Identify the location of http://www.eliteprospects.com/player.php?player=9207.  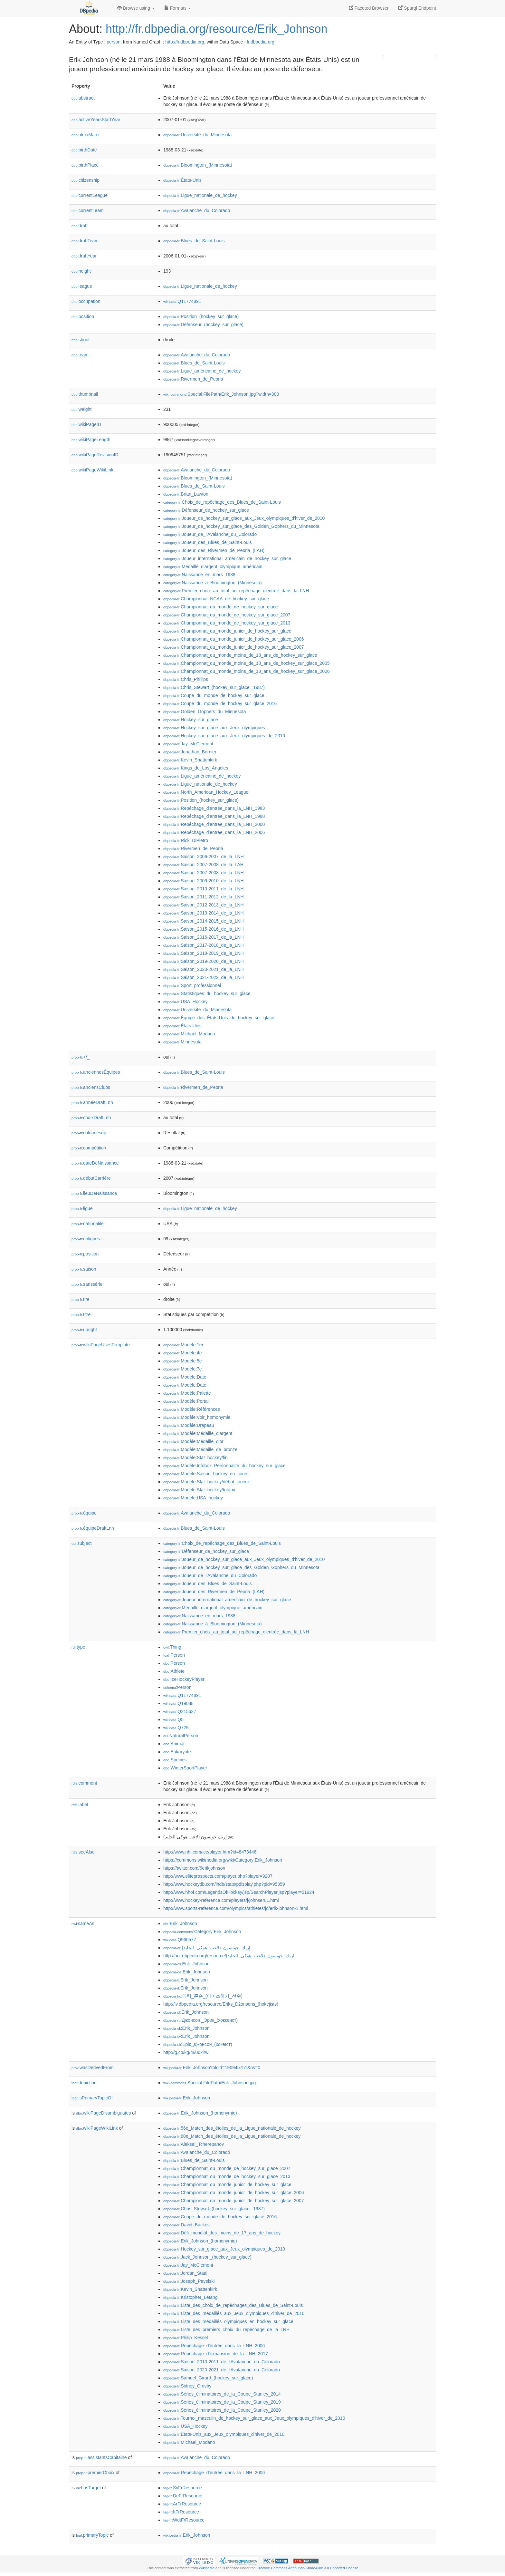
(217, 1876).